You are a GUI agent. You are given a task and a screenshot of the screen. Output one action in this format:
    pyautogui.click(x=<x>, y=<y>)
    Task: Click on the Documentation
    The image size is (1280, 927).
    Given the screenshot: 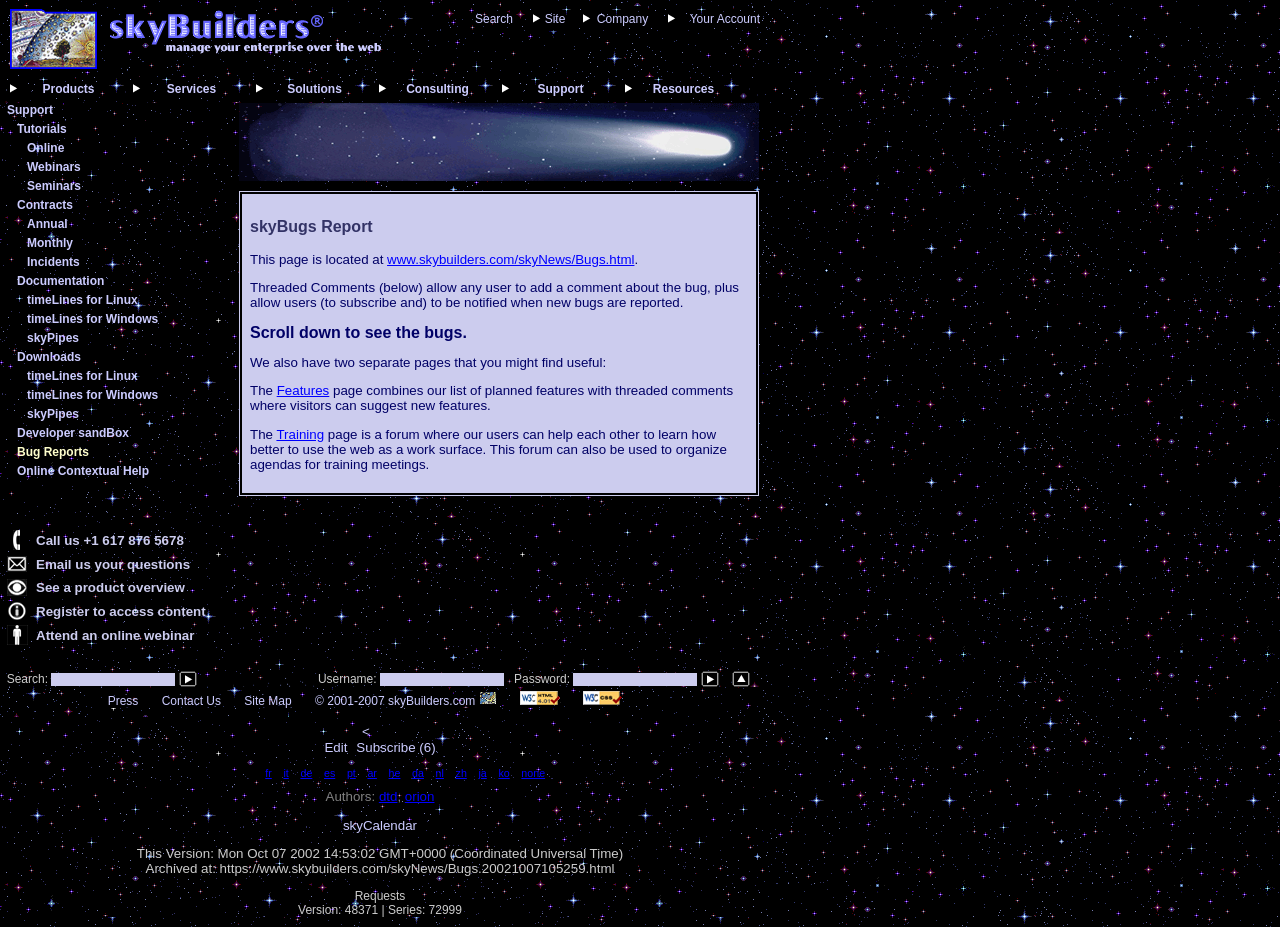 What is the action you would take?
    pyautogui.click(x=60, y=281)
    